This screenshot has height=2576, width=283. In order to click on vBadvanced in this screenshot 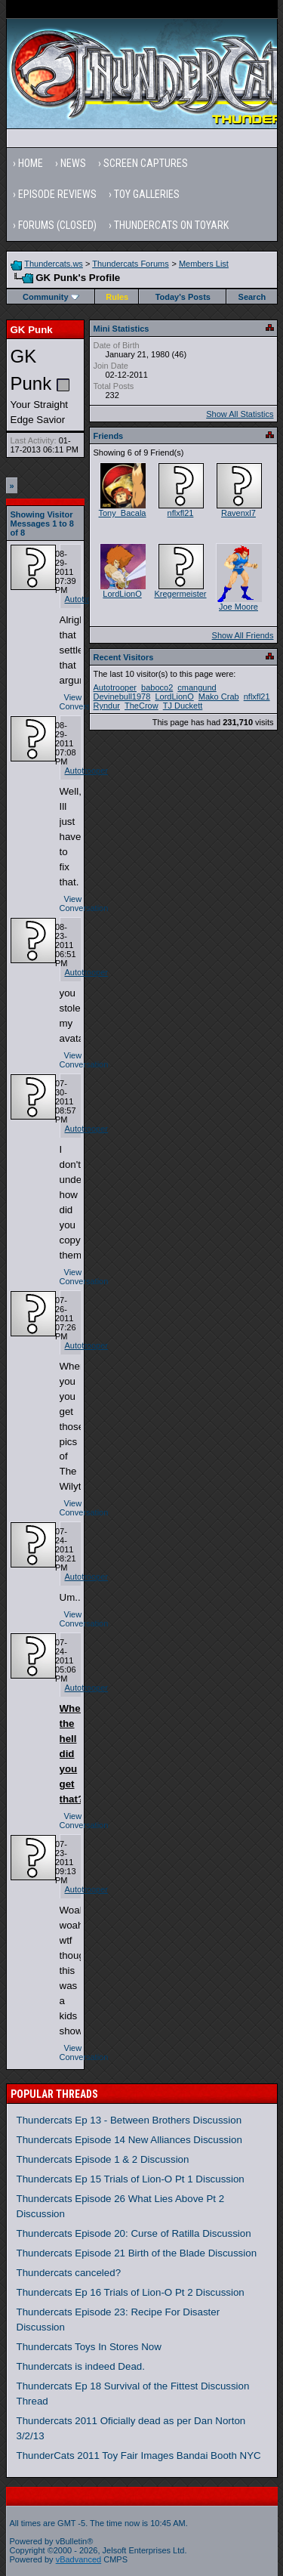, I will do `click(79, 2559)`.